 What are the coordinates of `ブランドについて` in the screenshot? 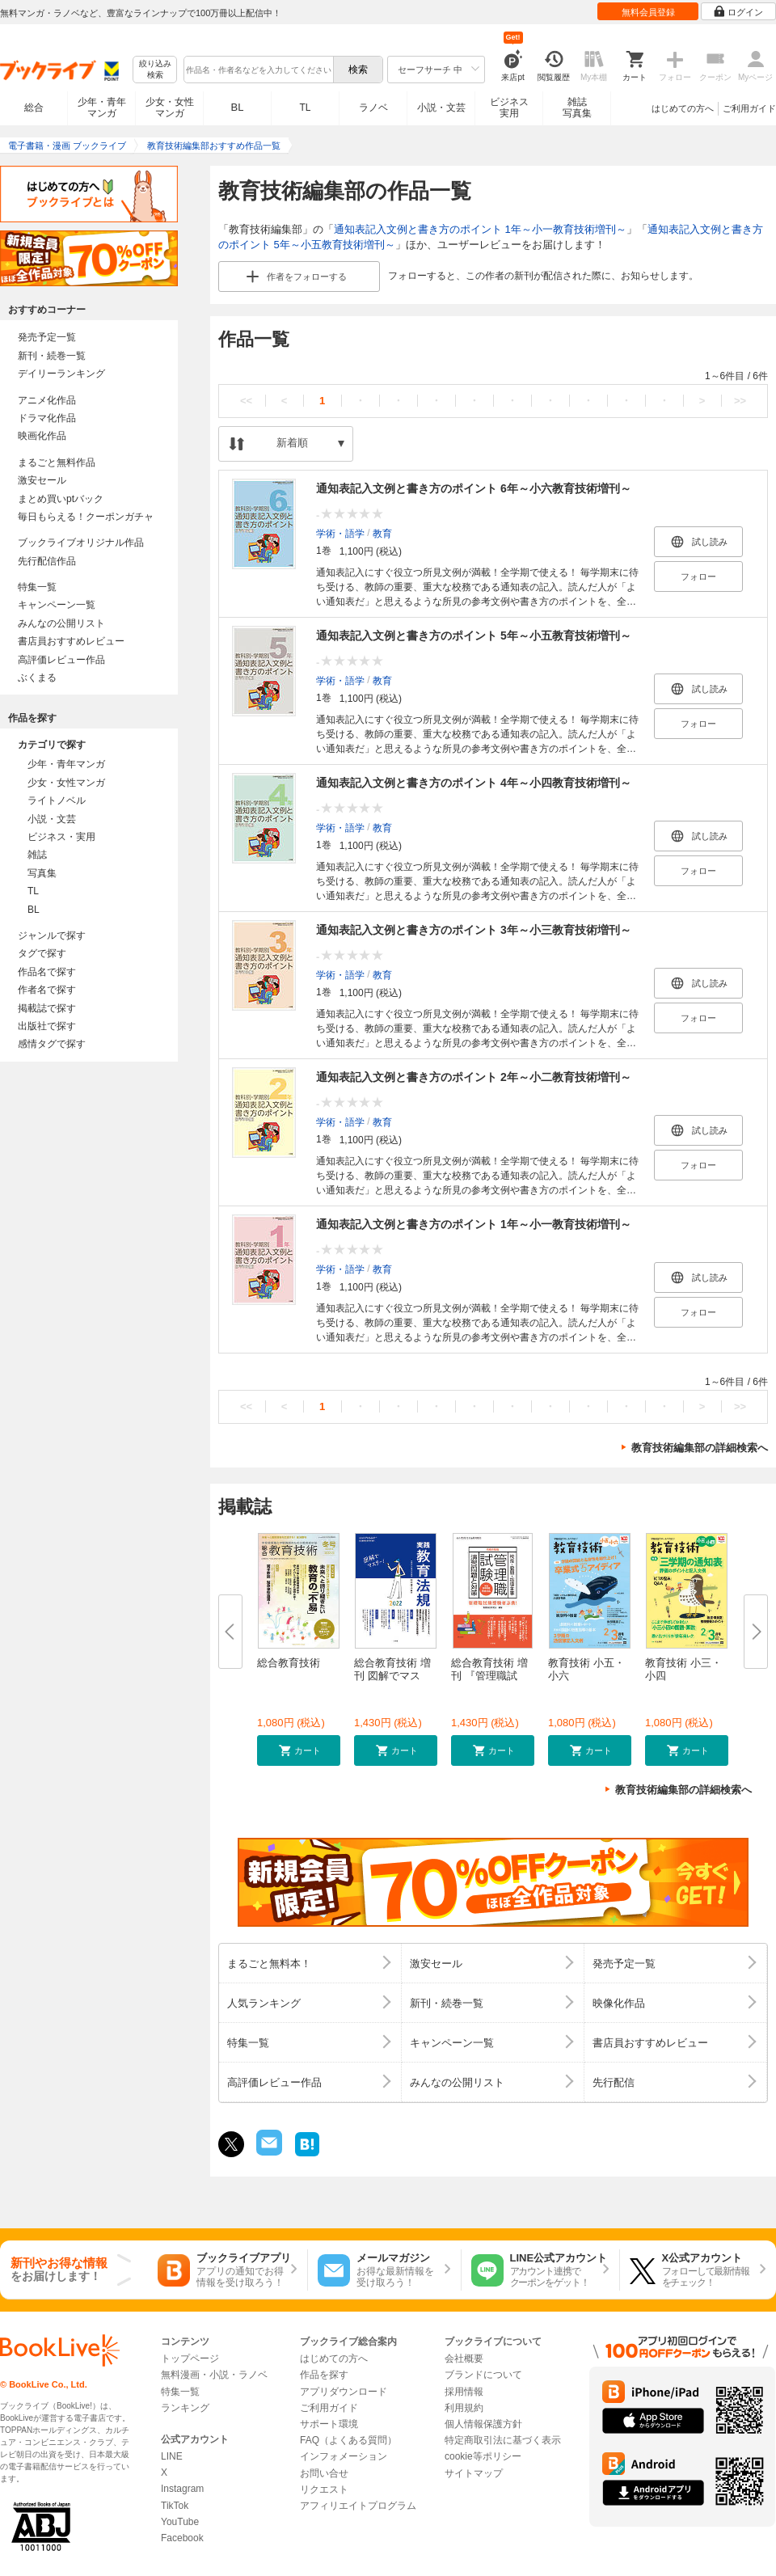 It's located at (483, 2374).